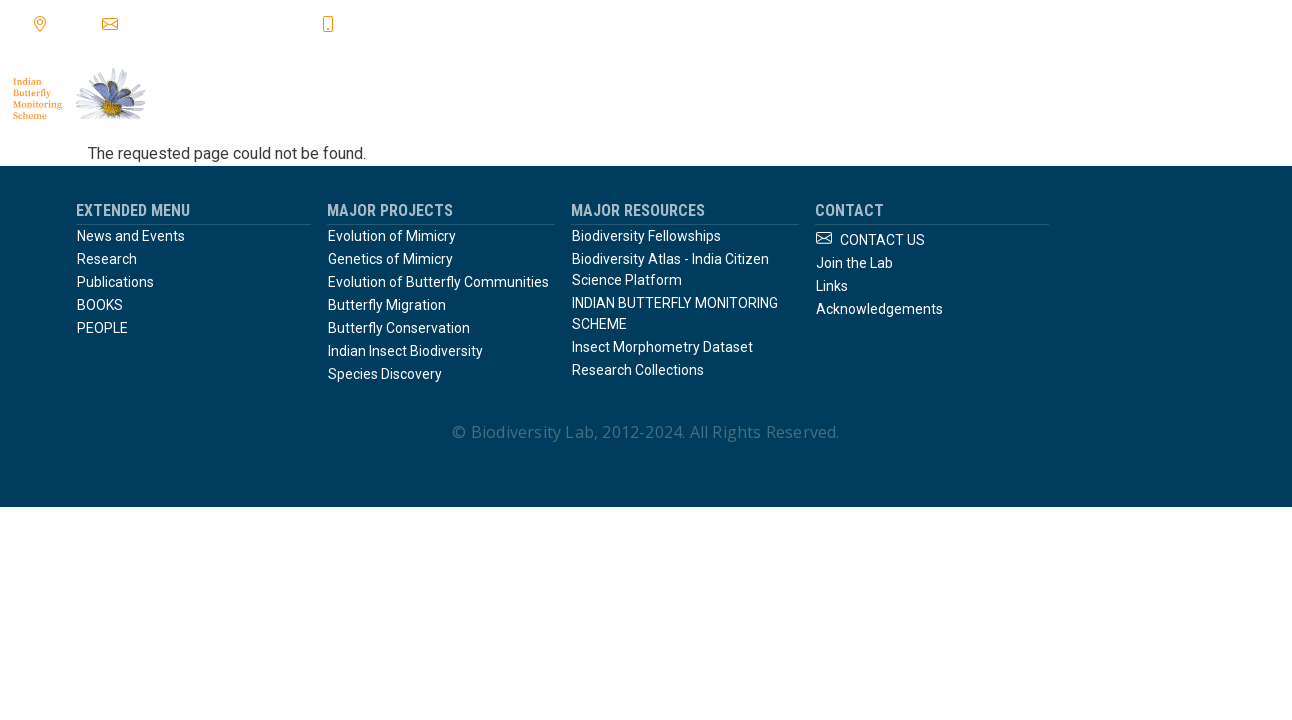  I want to click on Join the Lab, so click(854, 263).